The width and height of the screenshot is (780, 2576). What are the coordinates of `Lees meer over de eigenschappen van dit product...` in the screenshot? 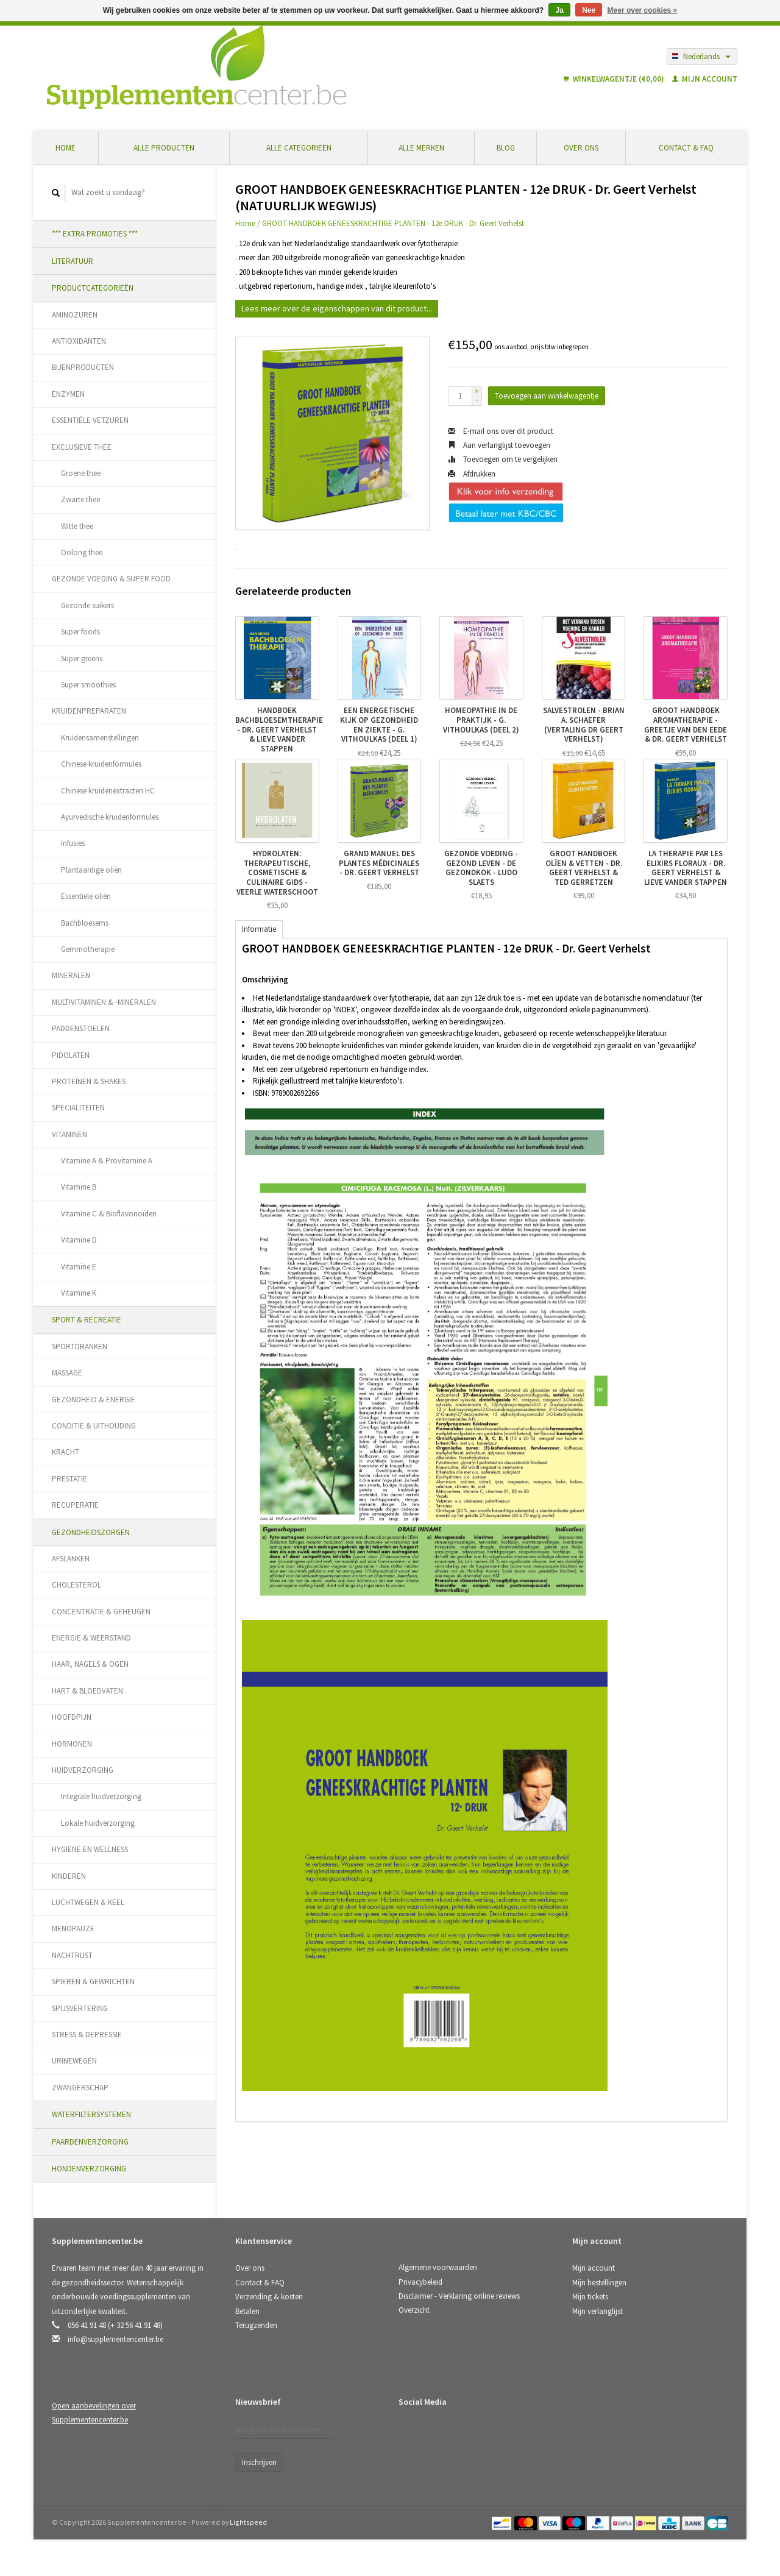 It's located at (336, 308).